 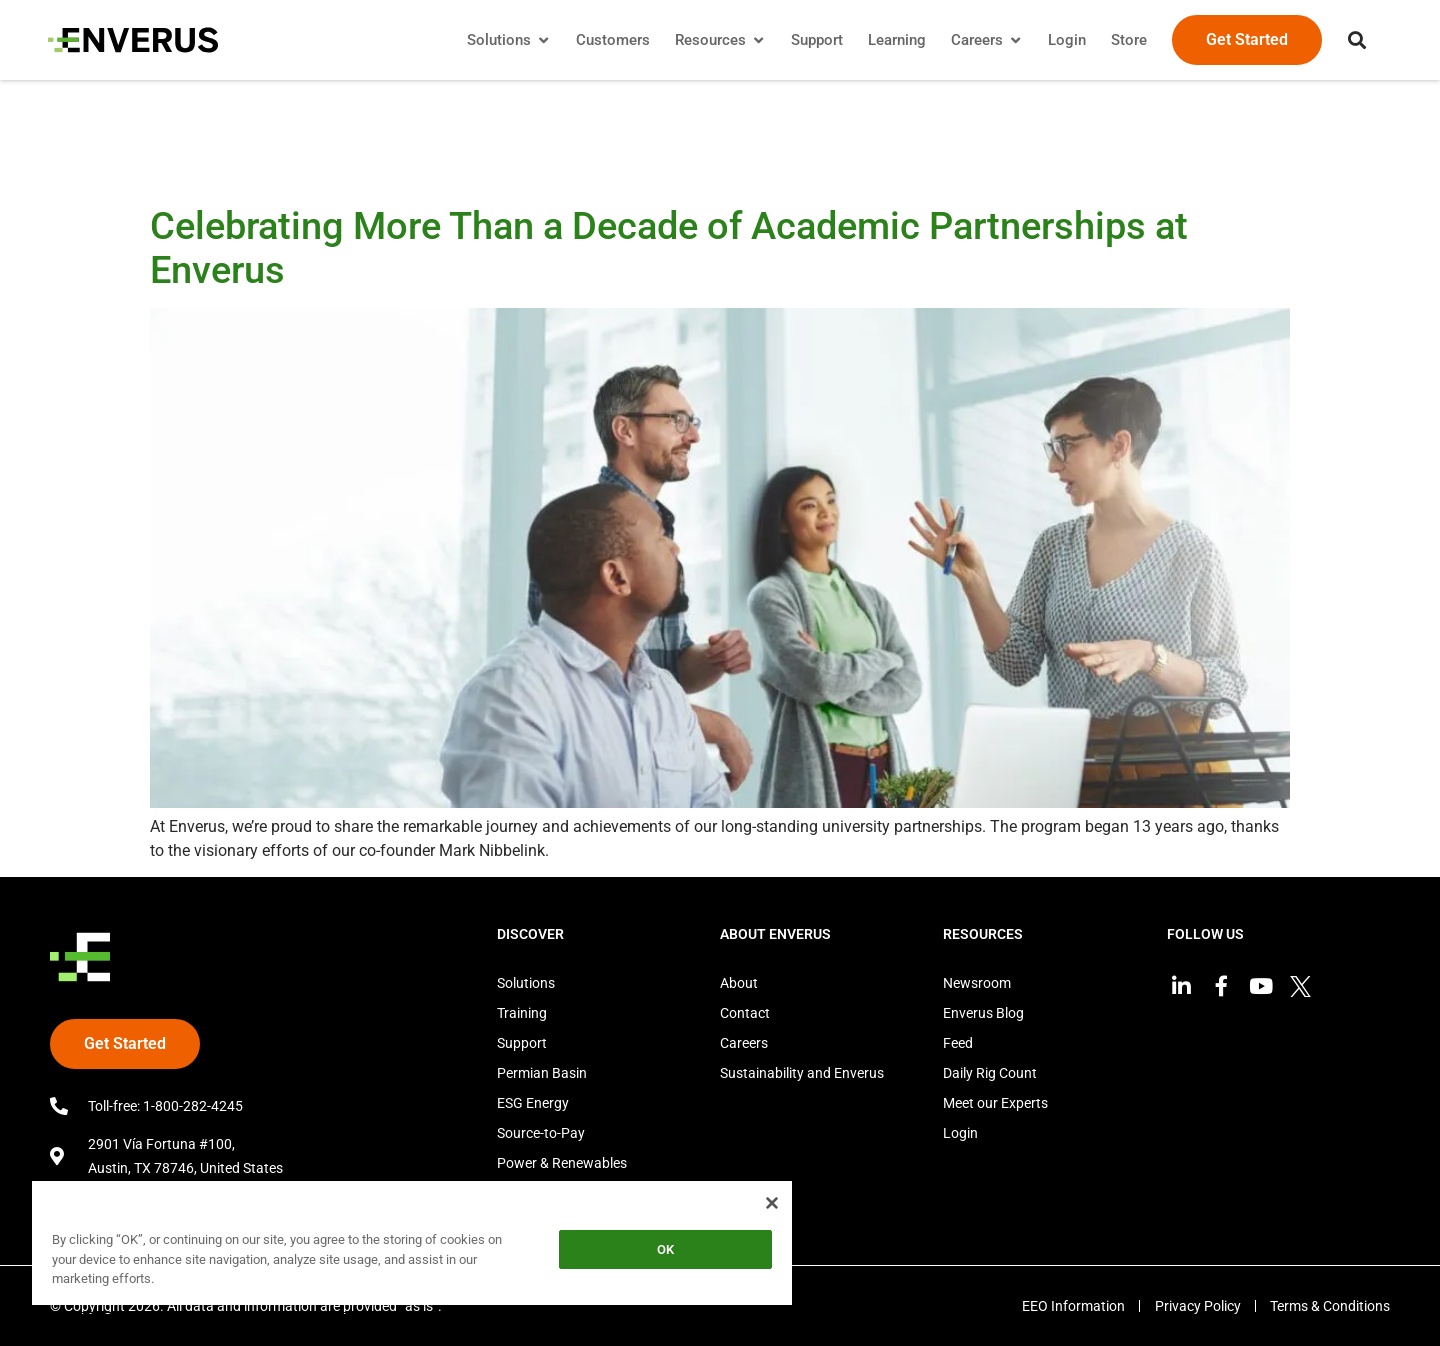 What do you see at coordinates (1196, 1306) in the screenshot?
I see `Privacy Policy` at bounding box center [1196, 1306].